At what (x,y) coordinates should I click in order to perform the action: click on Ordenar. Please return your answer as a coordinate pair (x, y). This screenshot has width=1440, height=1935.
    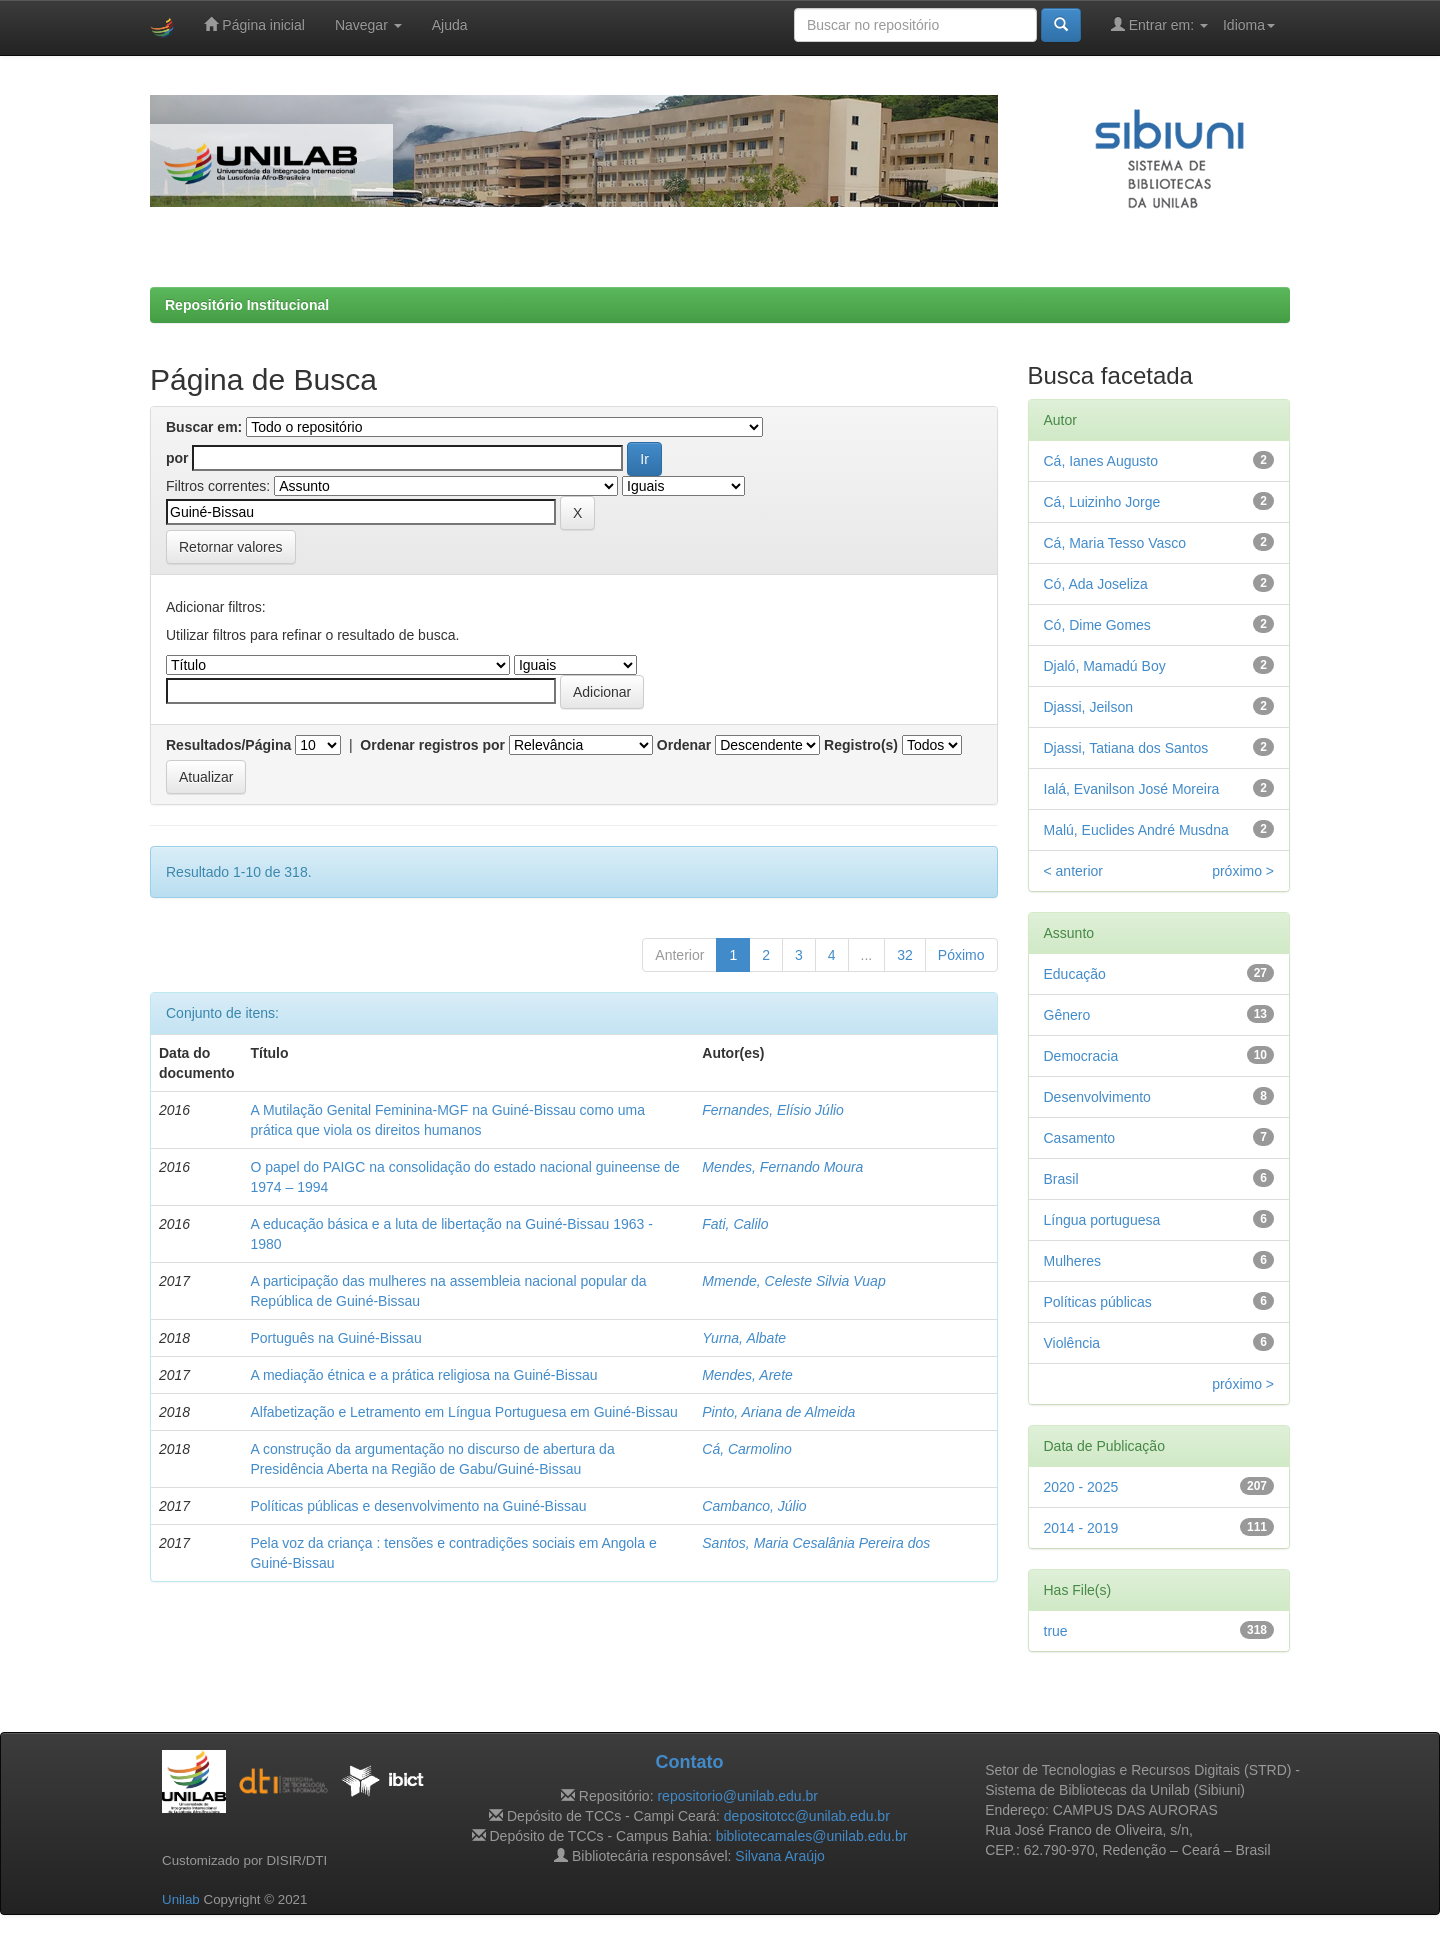
    Looking at the image, I should click on (684, 745).